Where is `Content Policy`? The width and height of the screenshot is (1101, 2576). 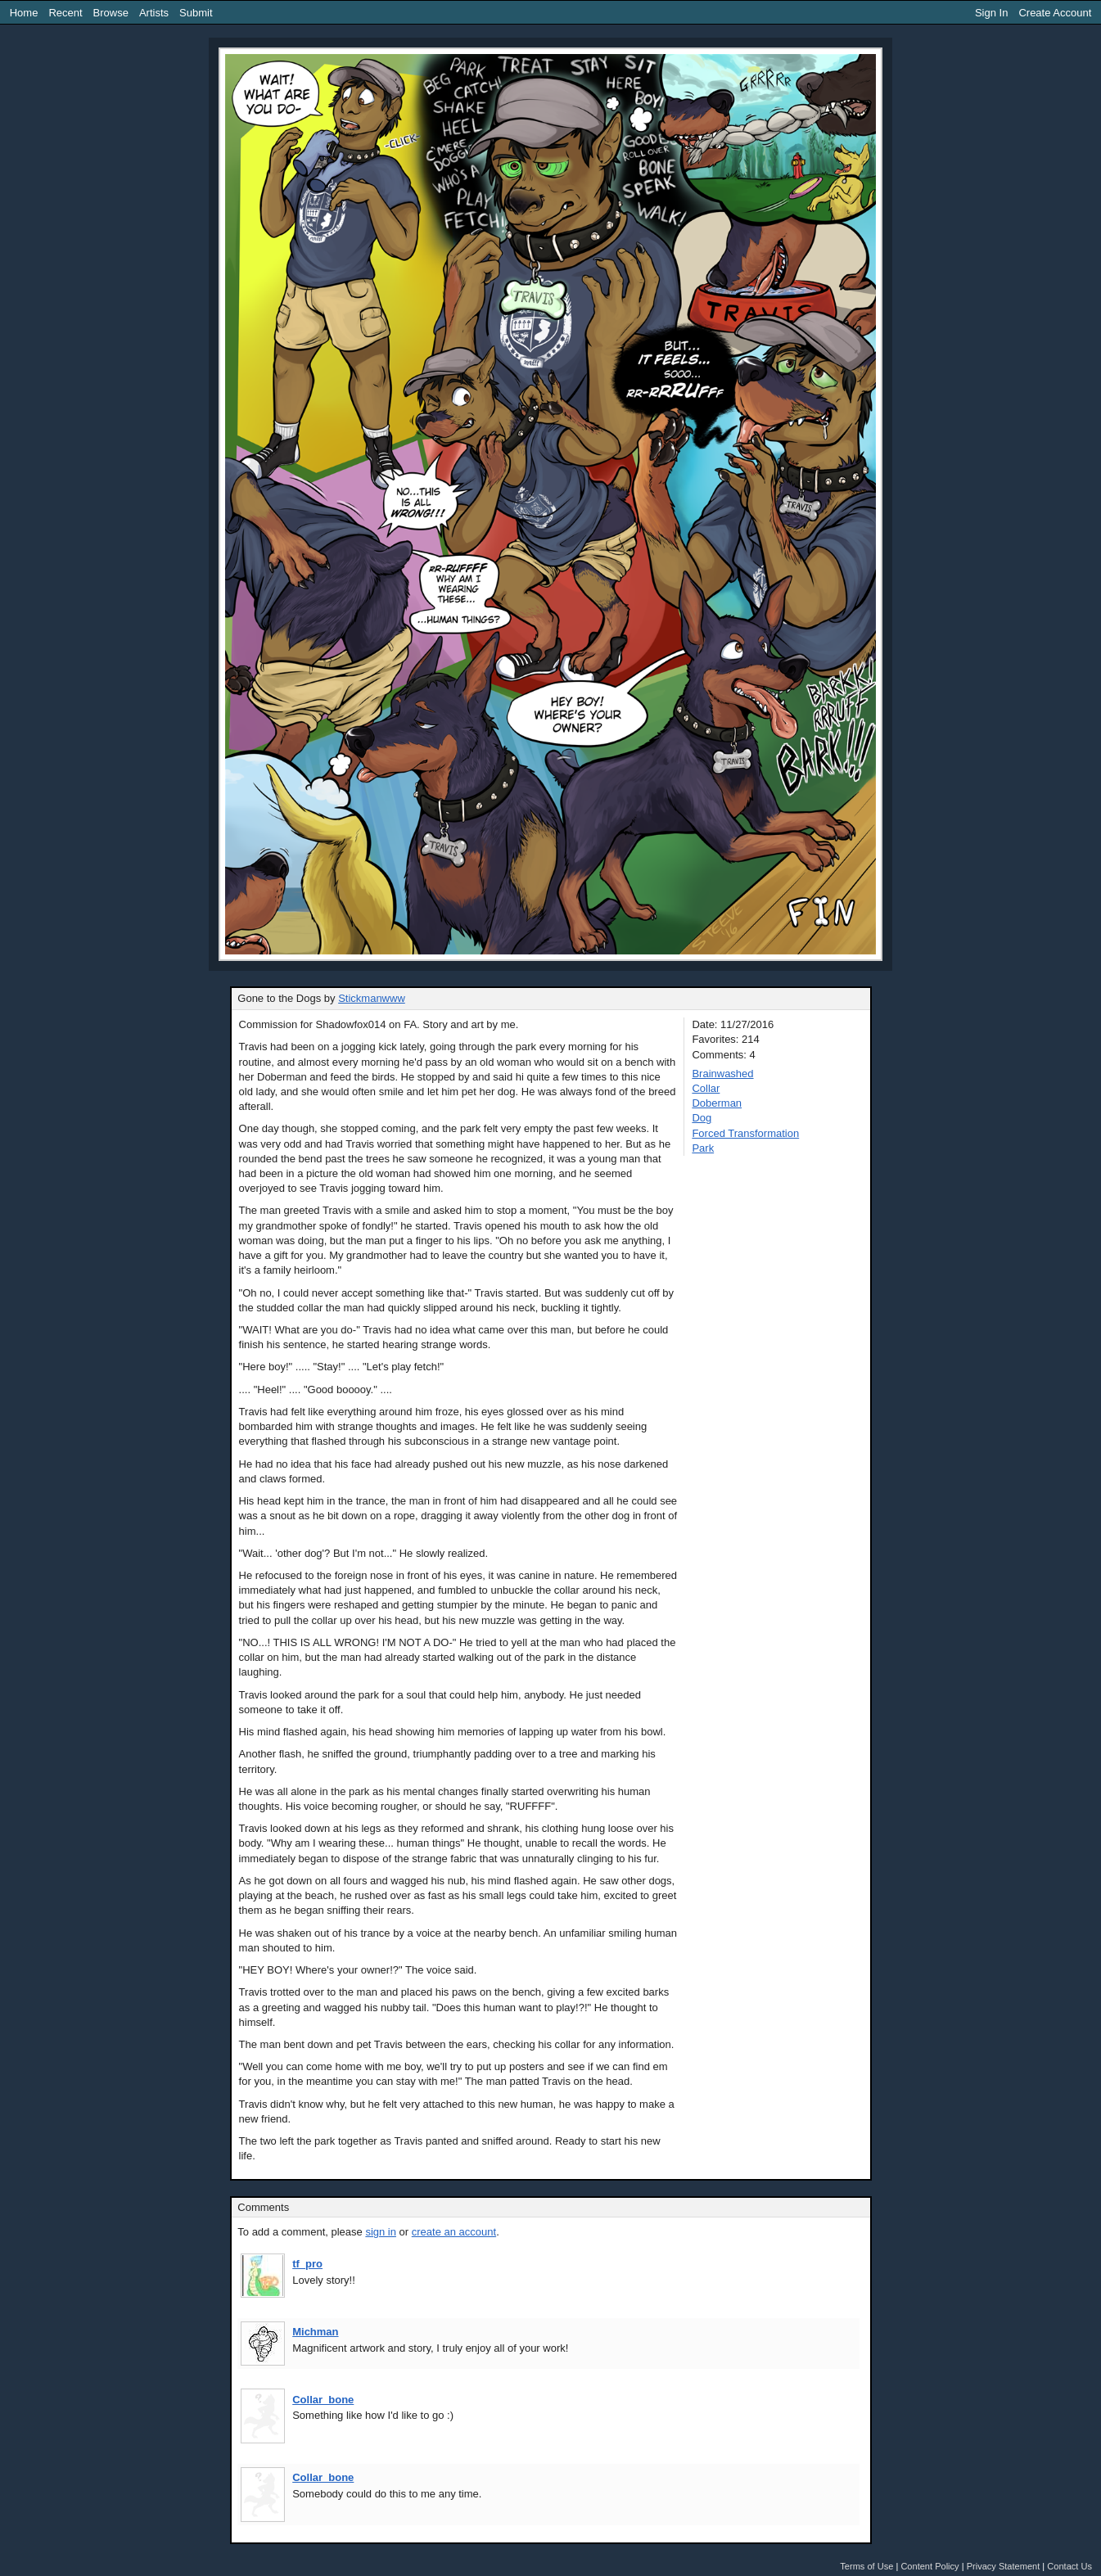 Content Policy is located at coordinates (929, 2566).